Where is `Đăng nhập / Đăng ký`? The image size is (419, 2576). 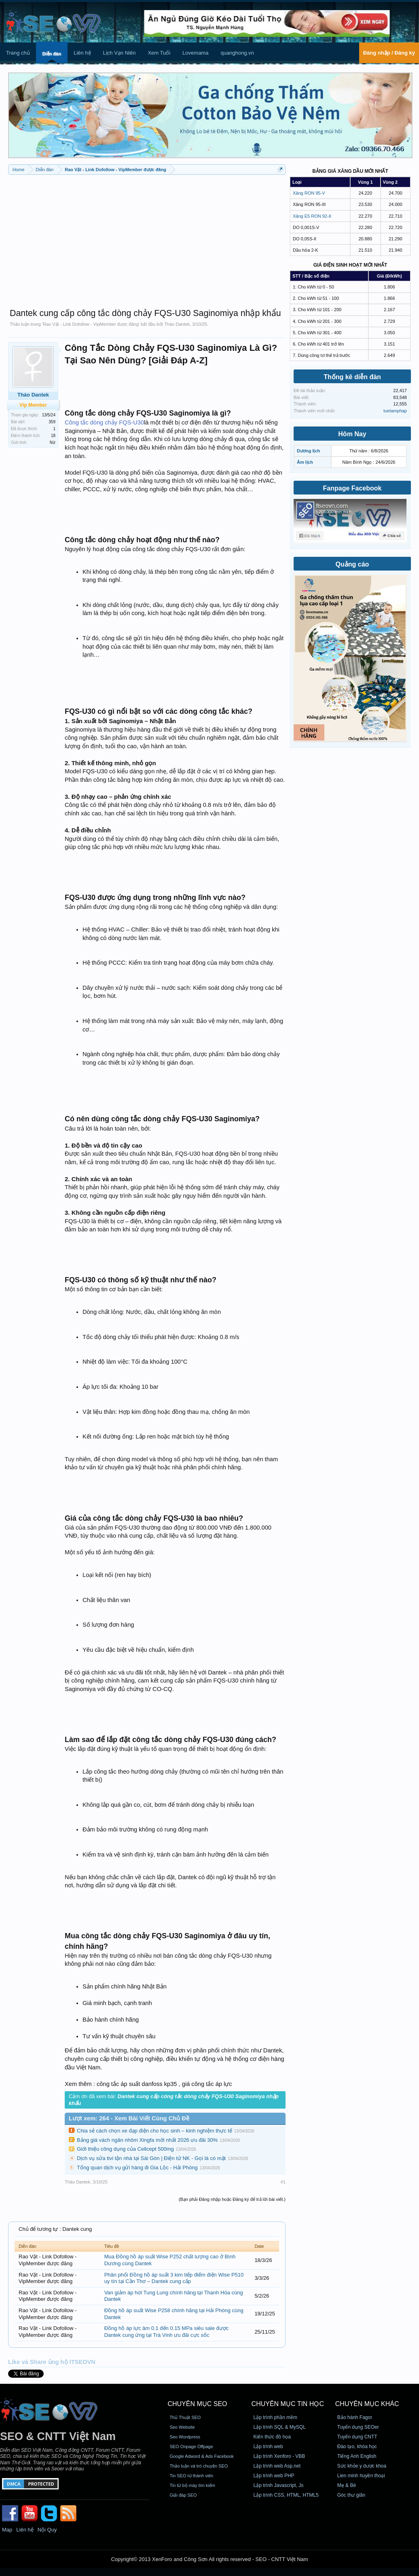
Đăng nhập / Đăng ký is located at coordinates (389, 53).